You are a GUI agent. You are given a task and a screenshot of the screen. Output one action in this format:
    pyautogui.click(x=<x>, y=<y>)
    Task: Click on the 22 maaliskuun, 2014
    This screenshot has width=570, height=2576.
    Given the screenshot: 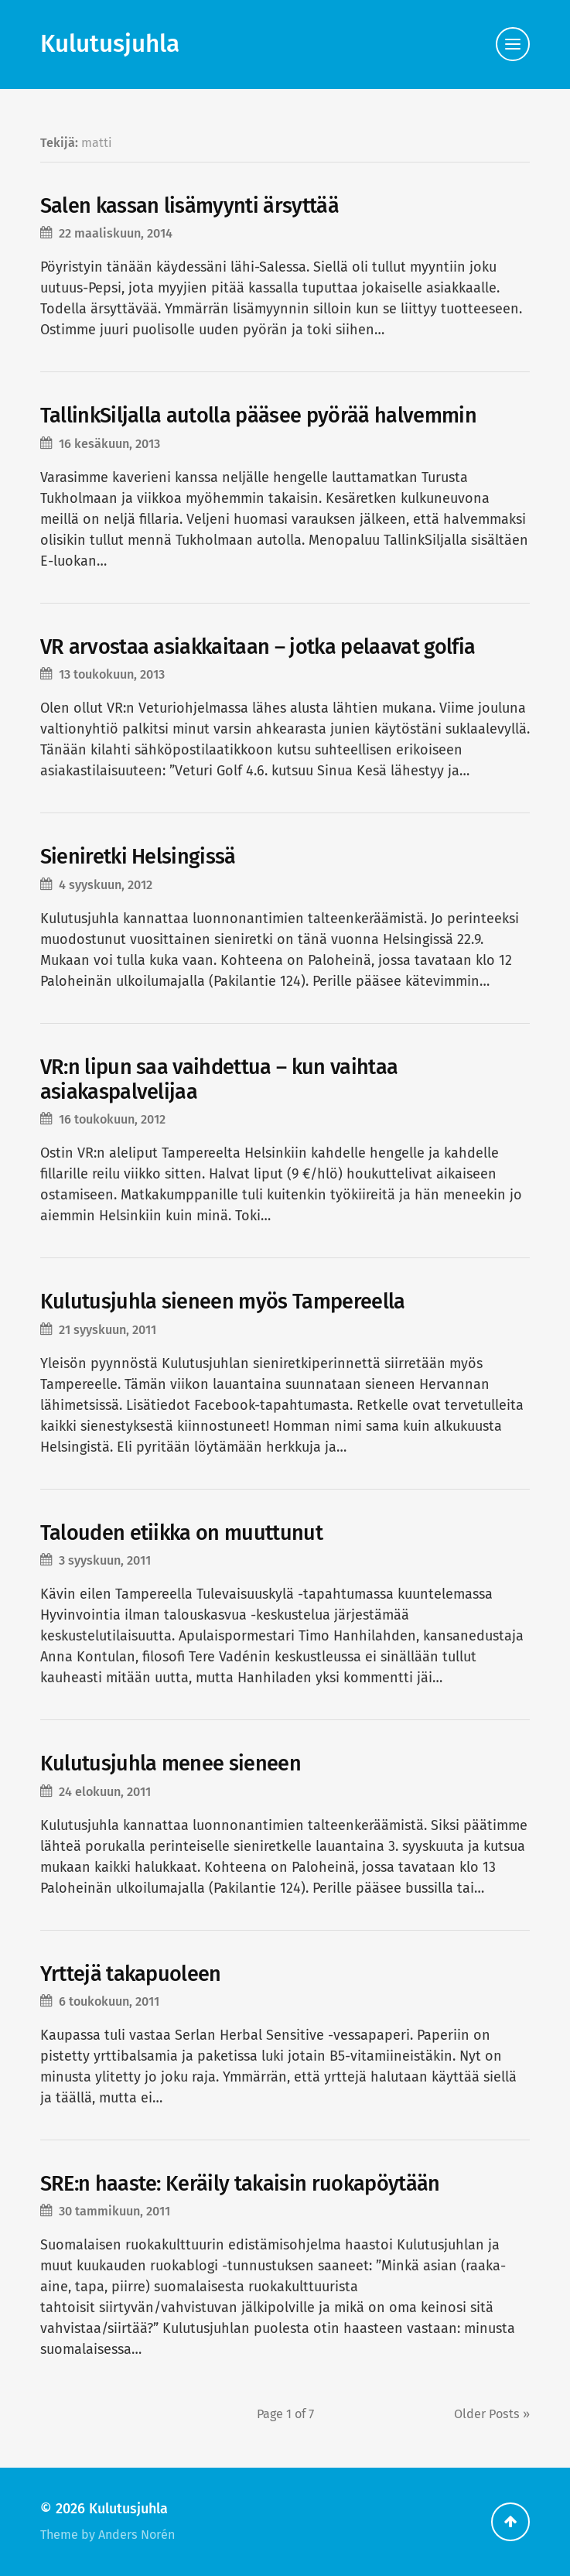 What is the action you would take?
    pyautogui.click(x=115, y=233)
    